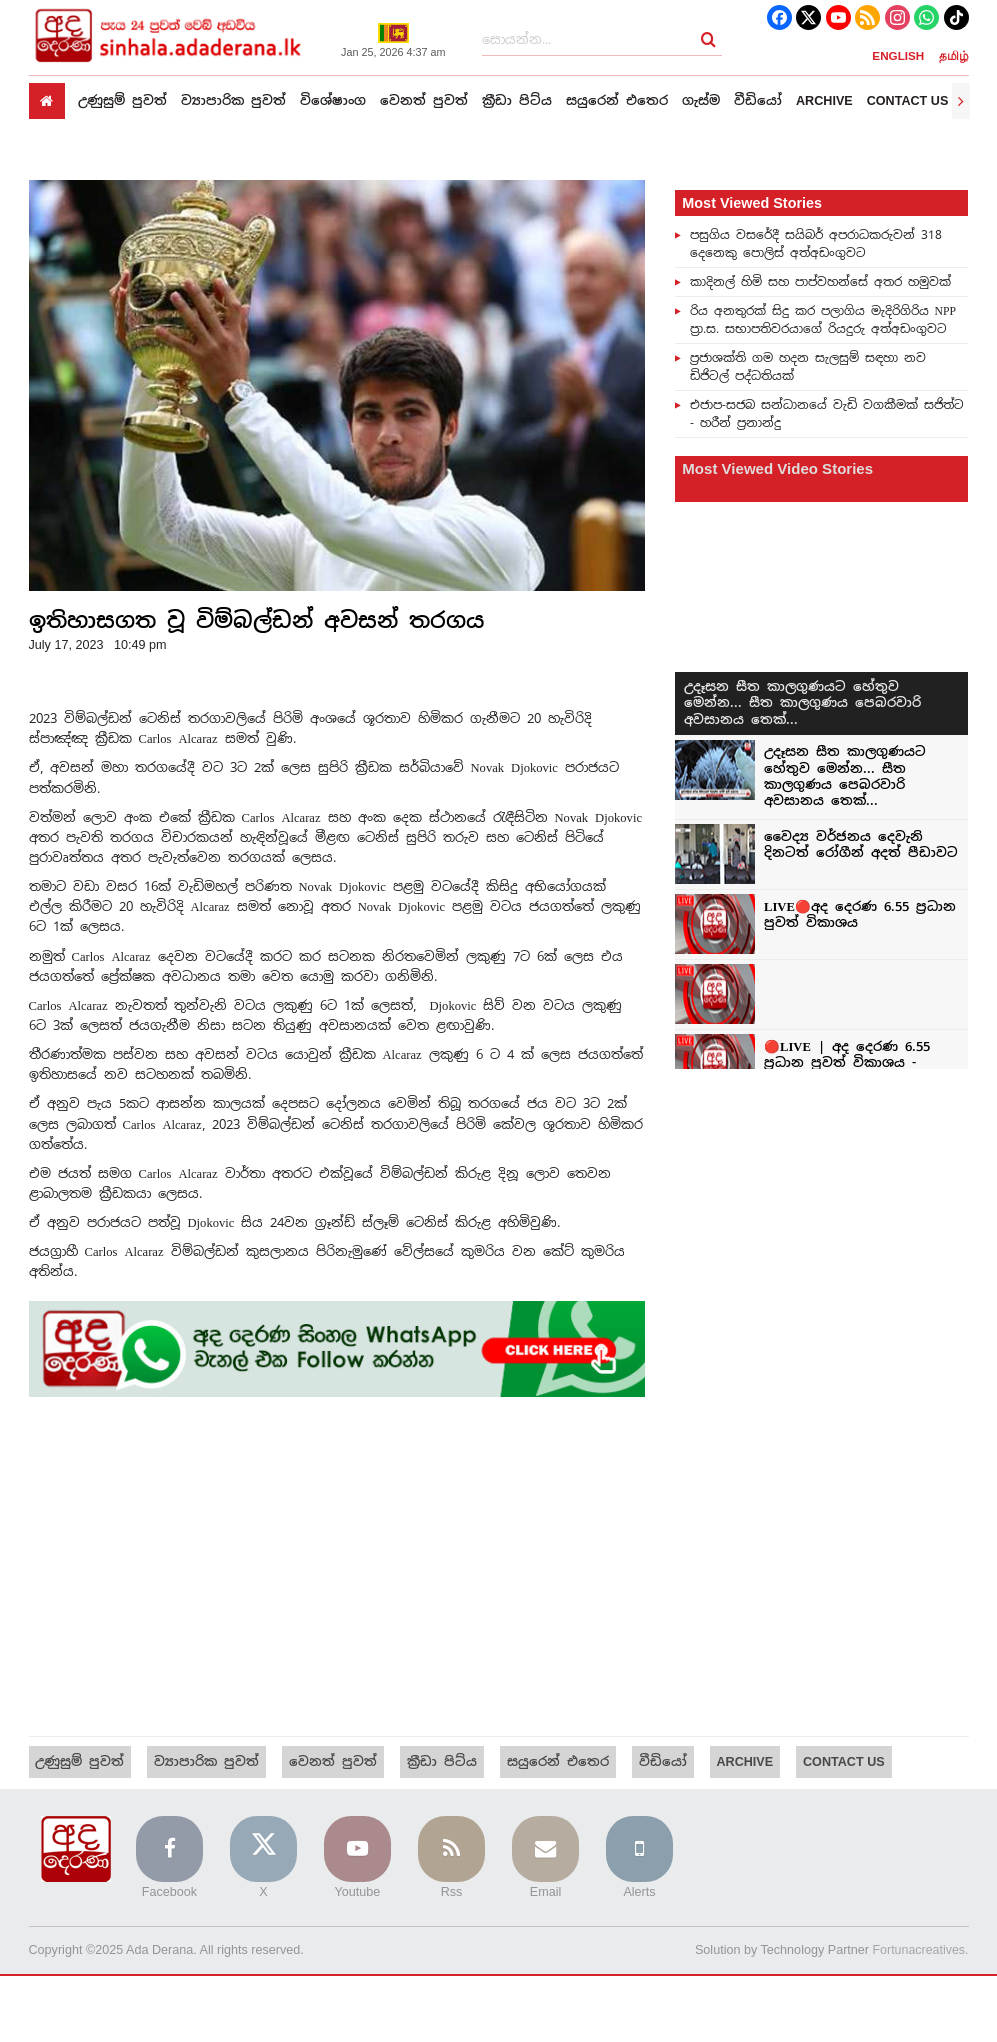 The height and width of the screenshot is (2042, 997). What do you see at coordinates (816, 243) in the screenshot?
I see `පසුගිය වසරේදී සයිබර් අපරාධකරුවන් 318 දෙනෙකු පොලිස් අත්අඩංගුවට` at bounding box center [816, 243].